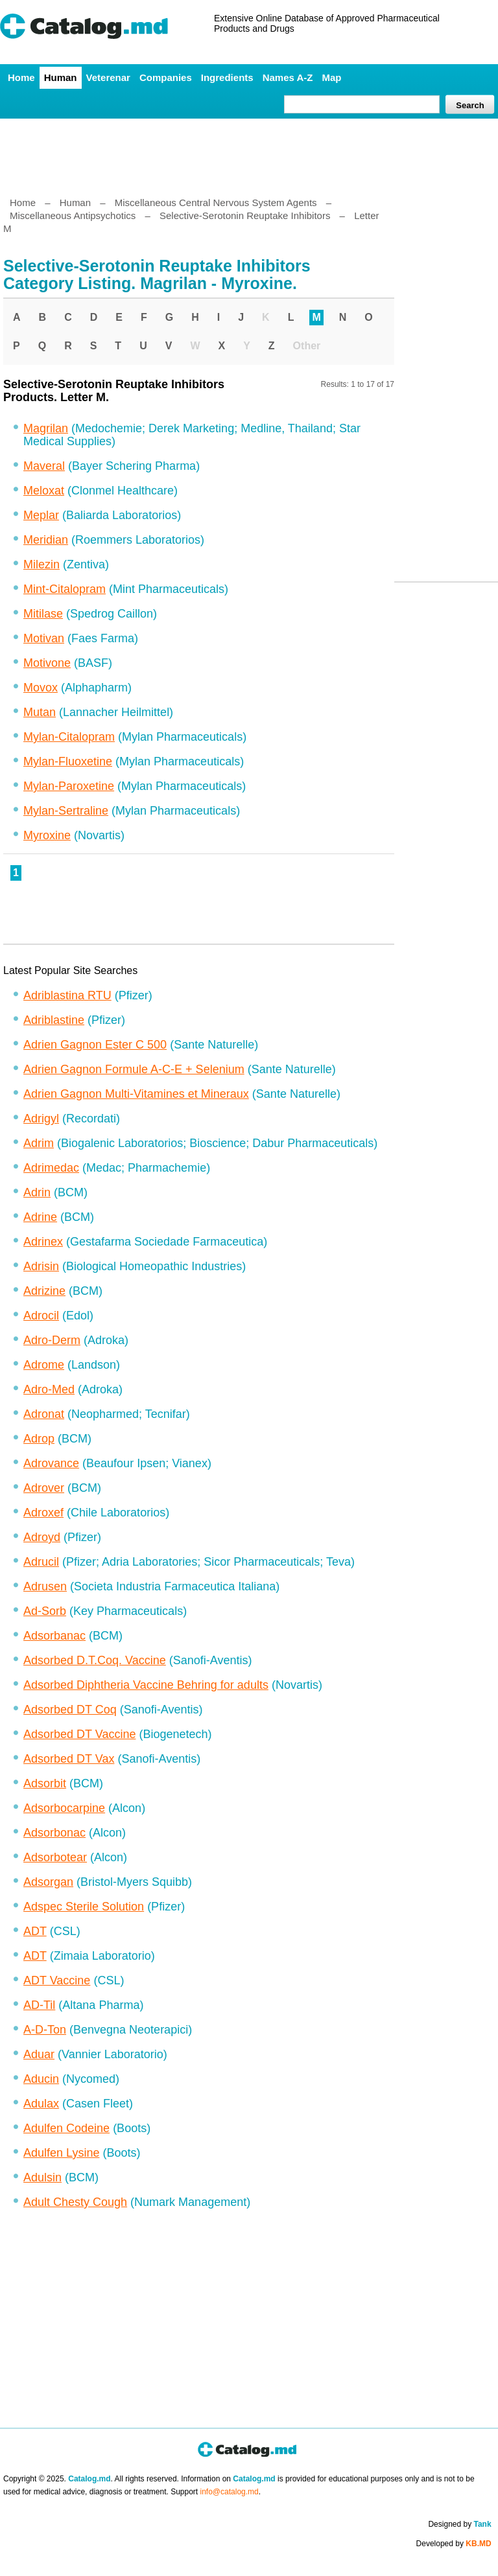  I want to click on Adrovance, so click(51, 1463).